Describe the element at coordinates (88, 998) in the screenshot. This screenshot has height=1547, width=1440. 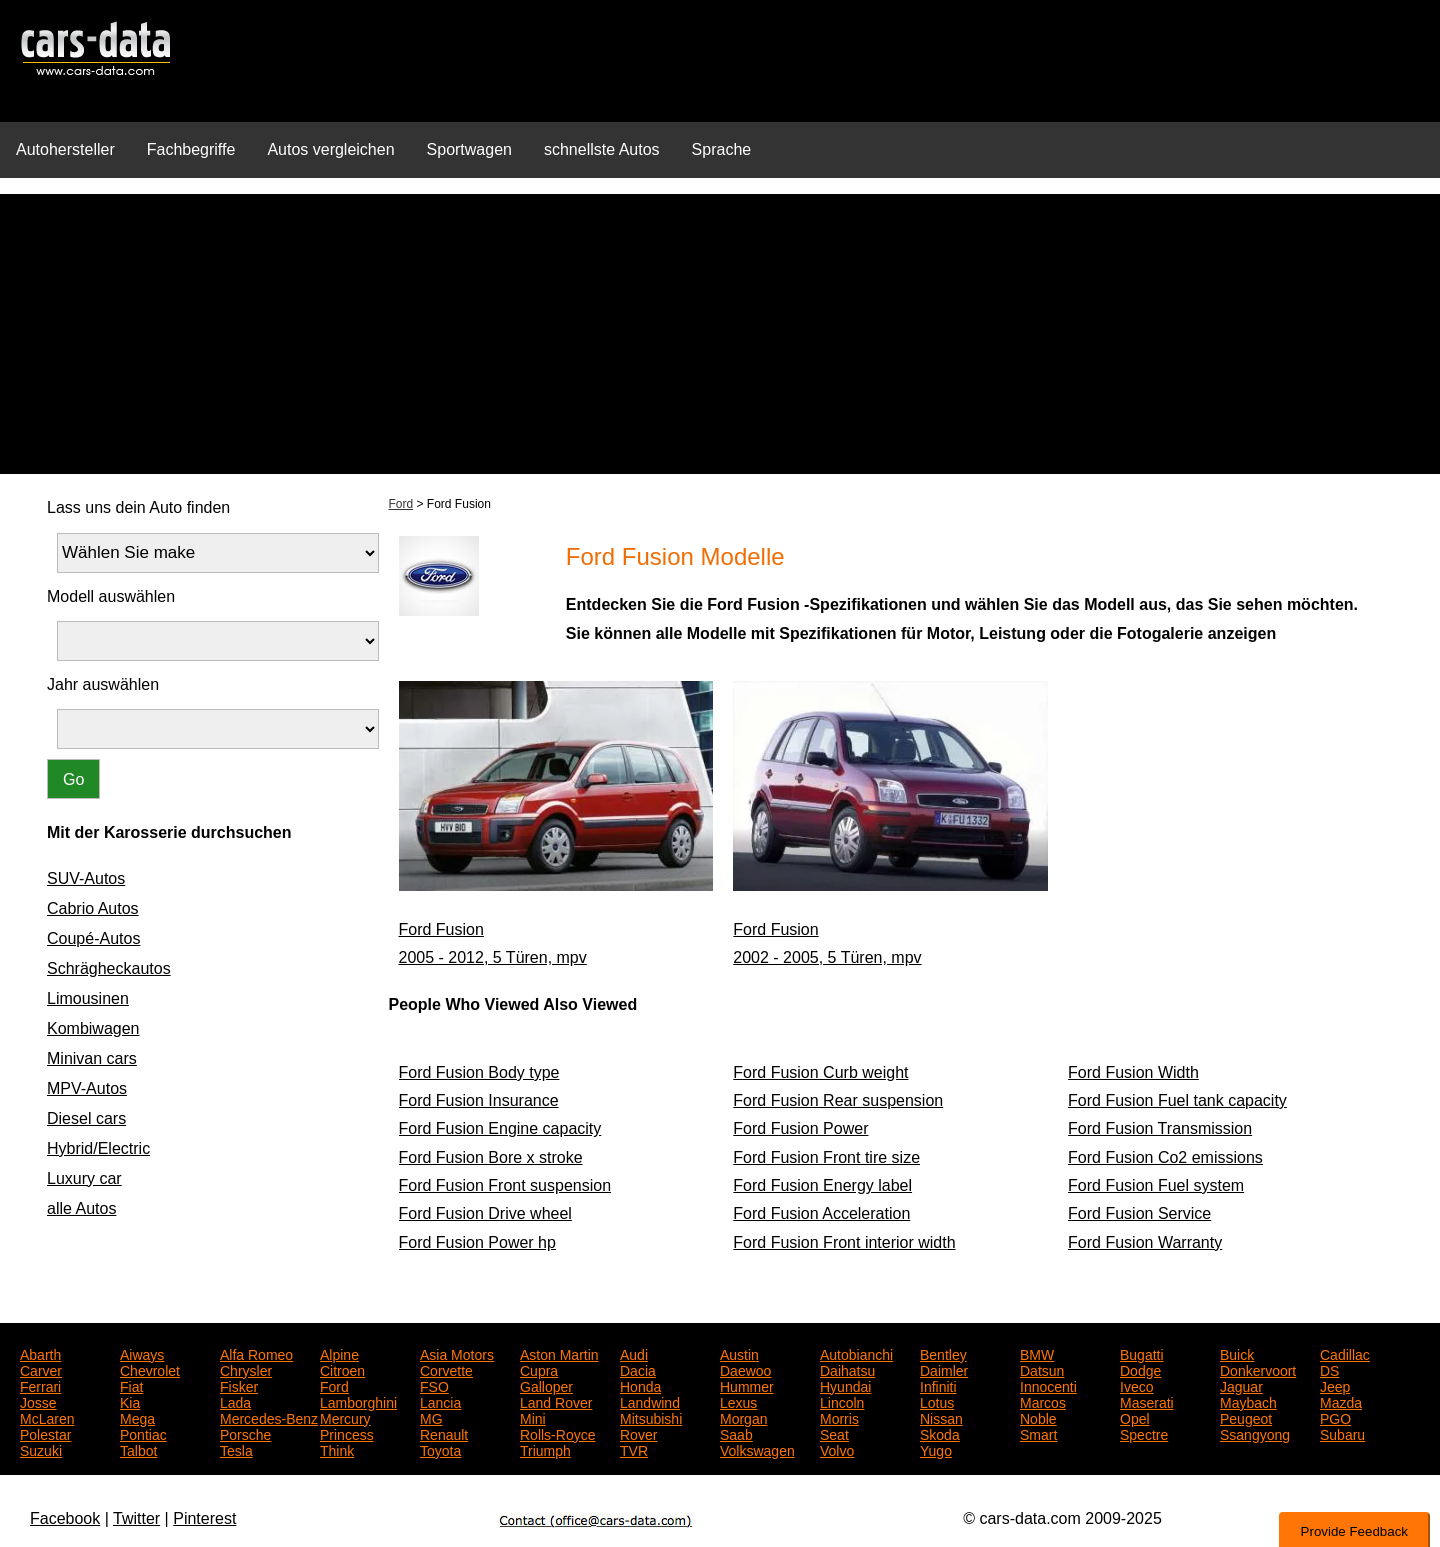
I see `Limousinen` at that location.